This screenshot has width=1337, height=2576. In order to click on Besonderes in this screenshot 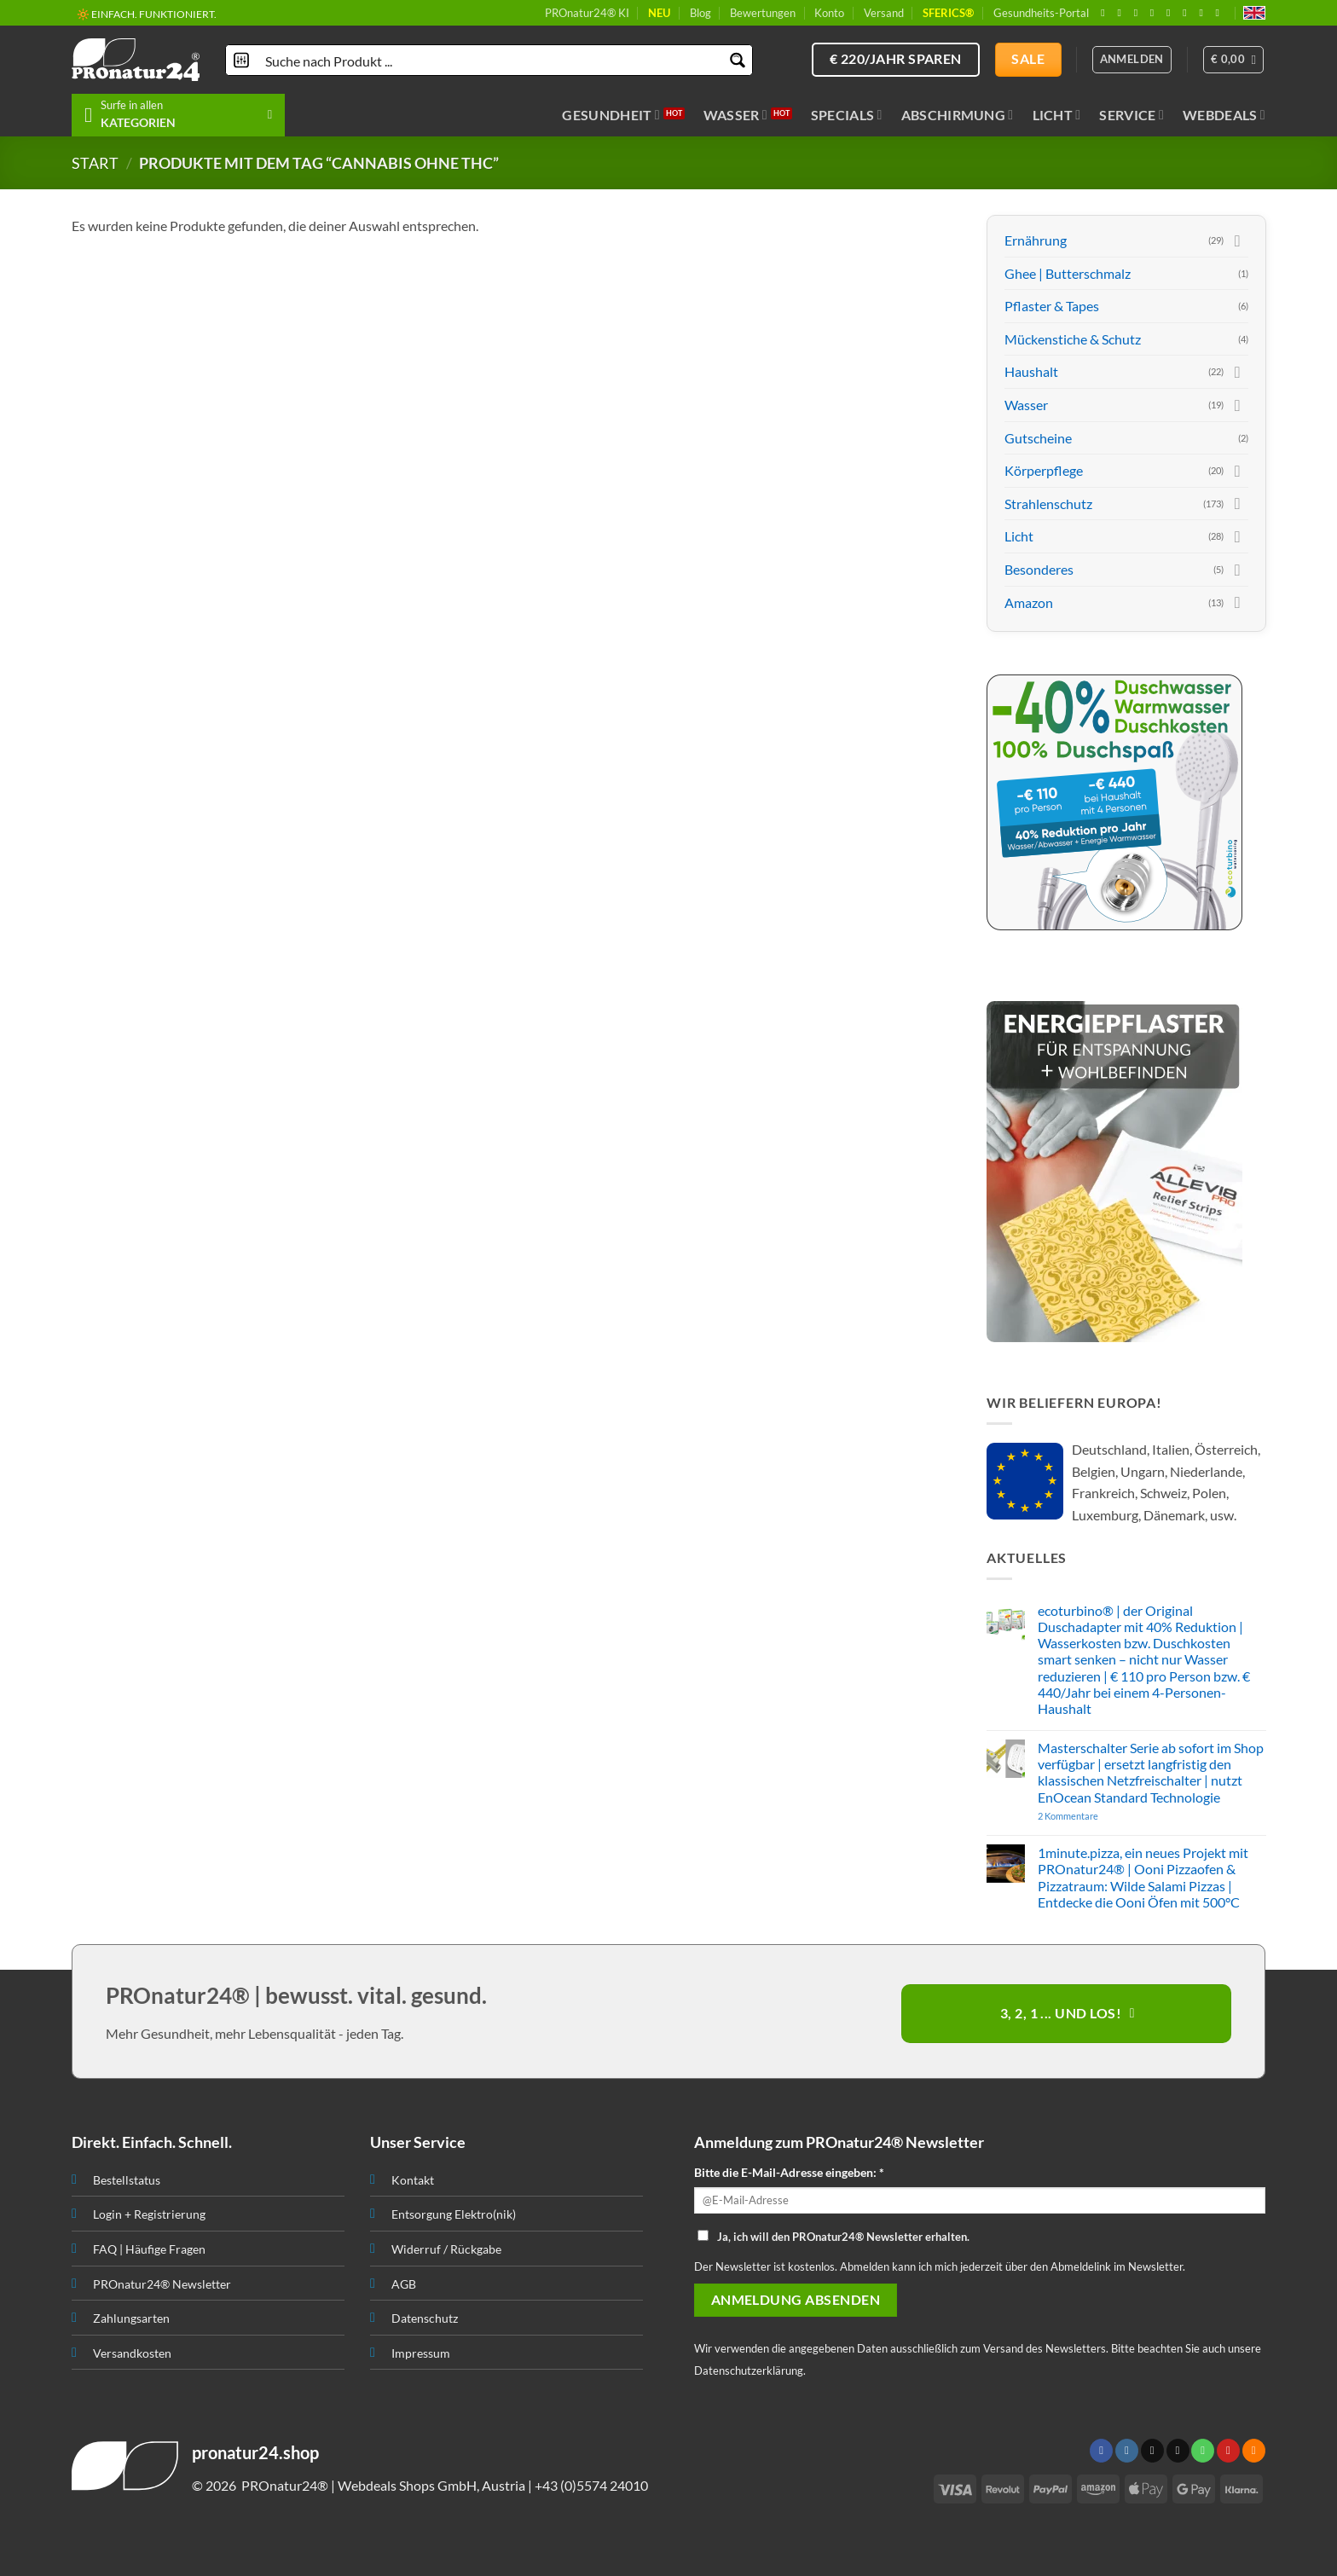, I will do `click(1039, 569)`.